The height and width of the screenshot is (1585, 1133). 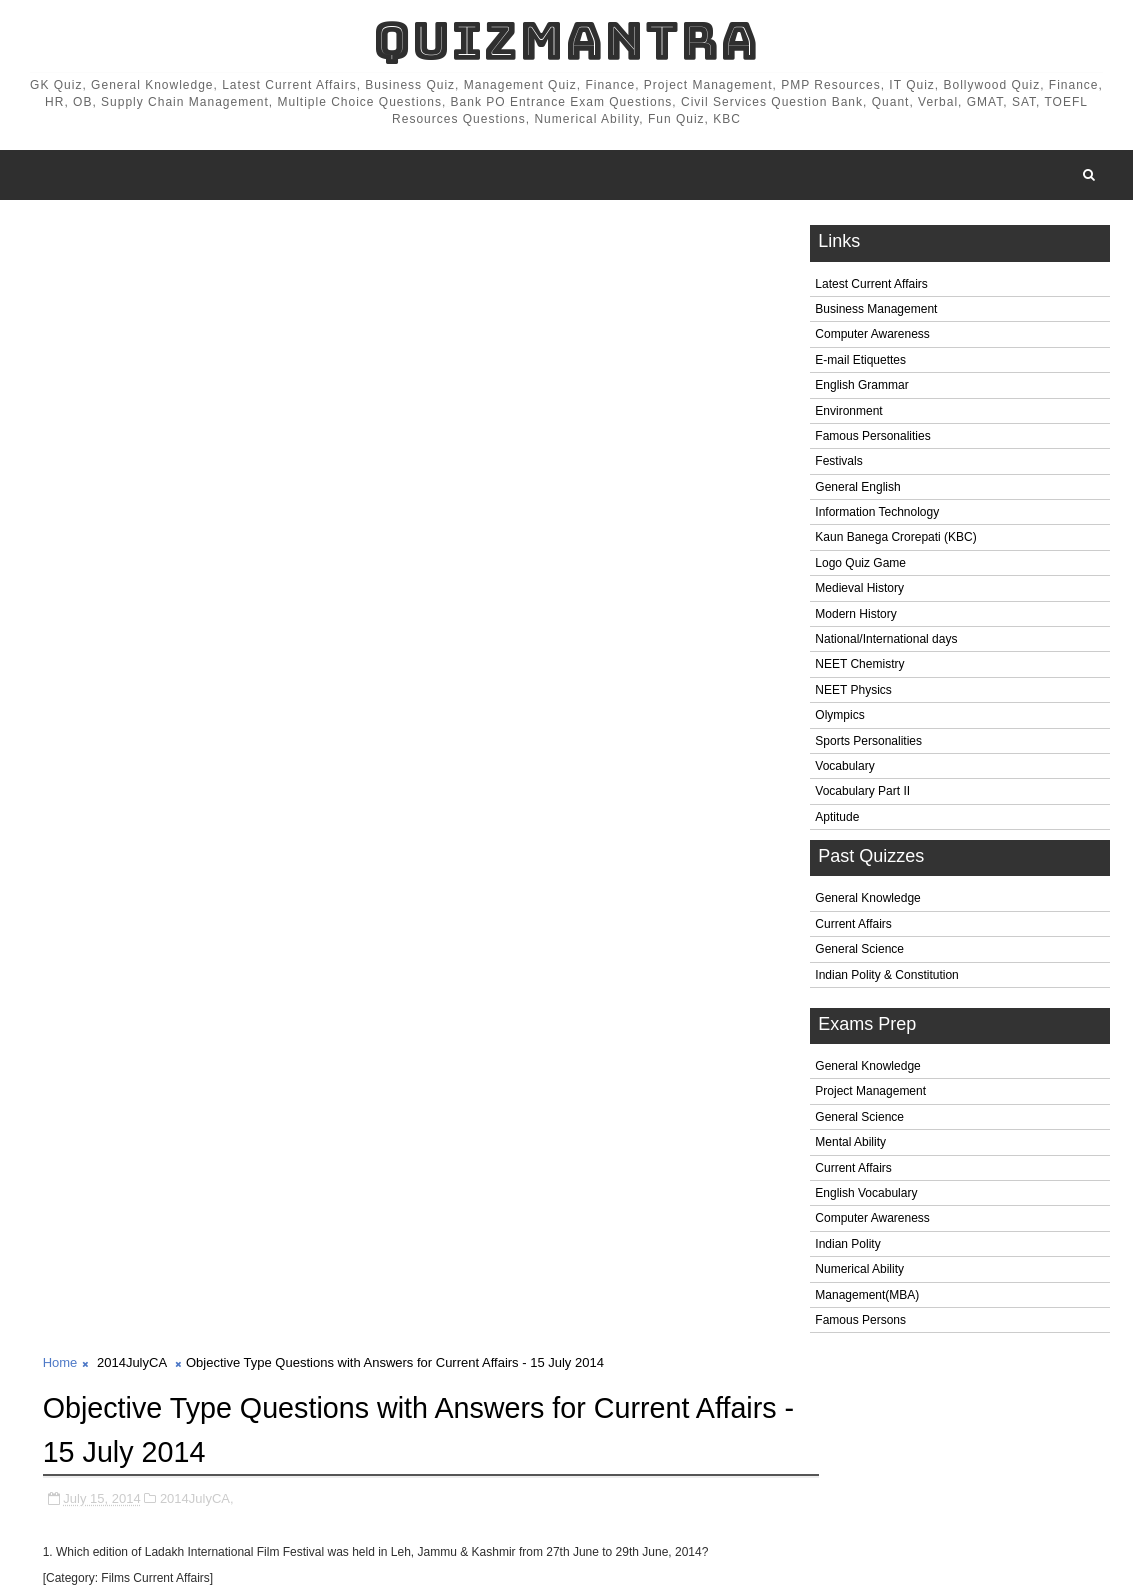 I want to click on Home, so click(x=60, y=239).